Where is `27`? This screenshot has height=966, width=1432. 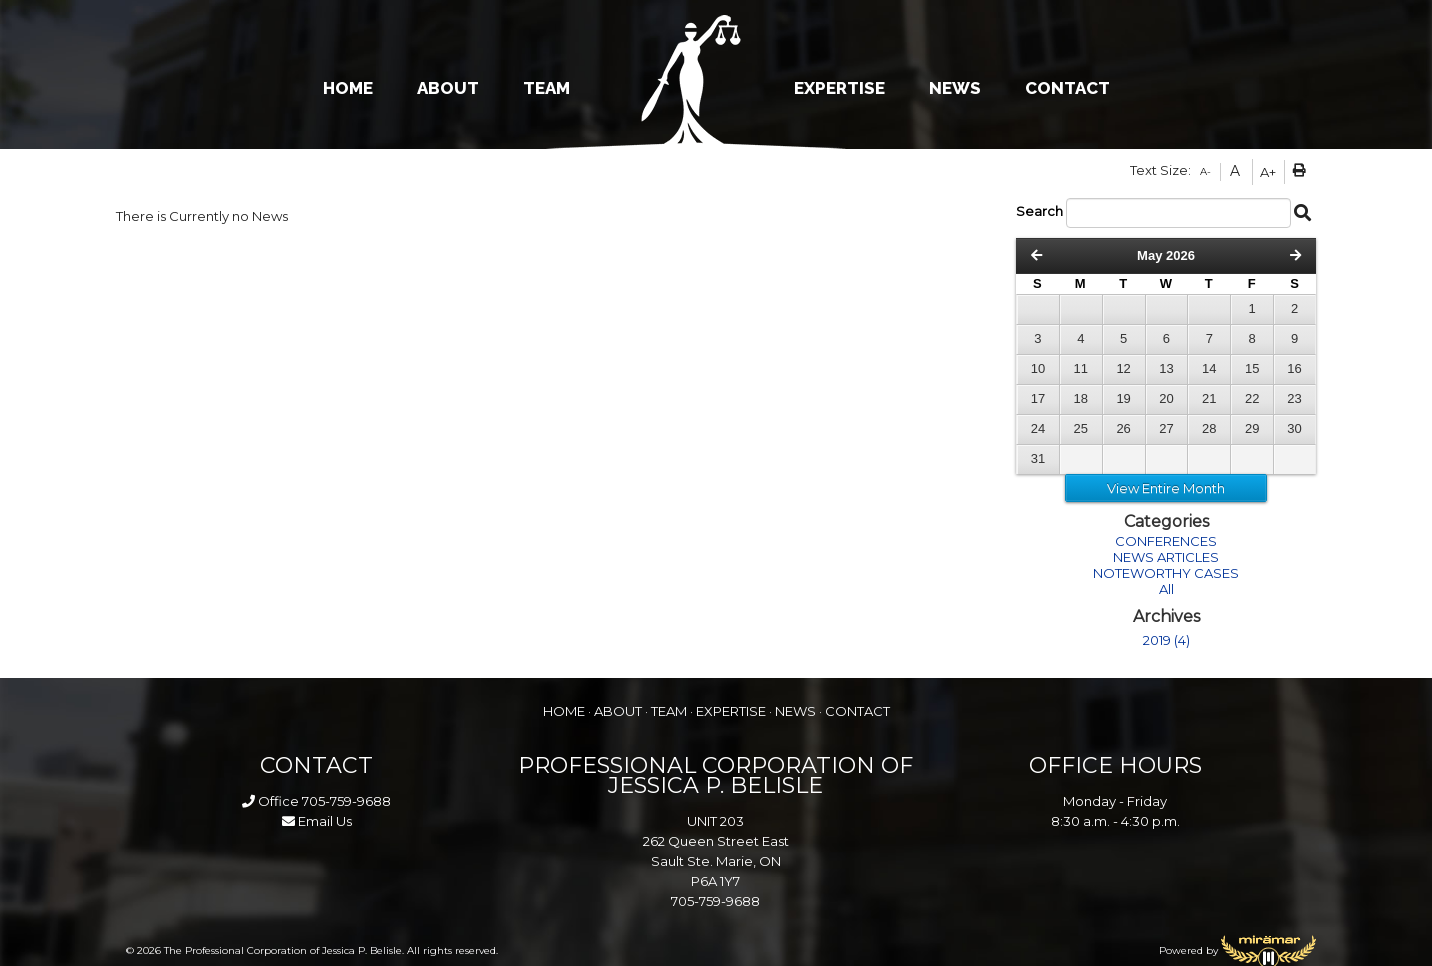
27 is located at coordinates (1166, 428).